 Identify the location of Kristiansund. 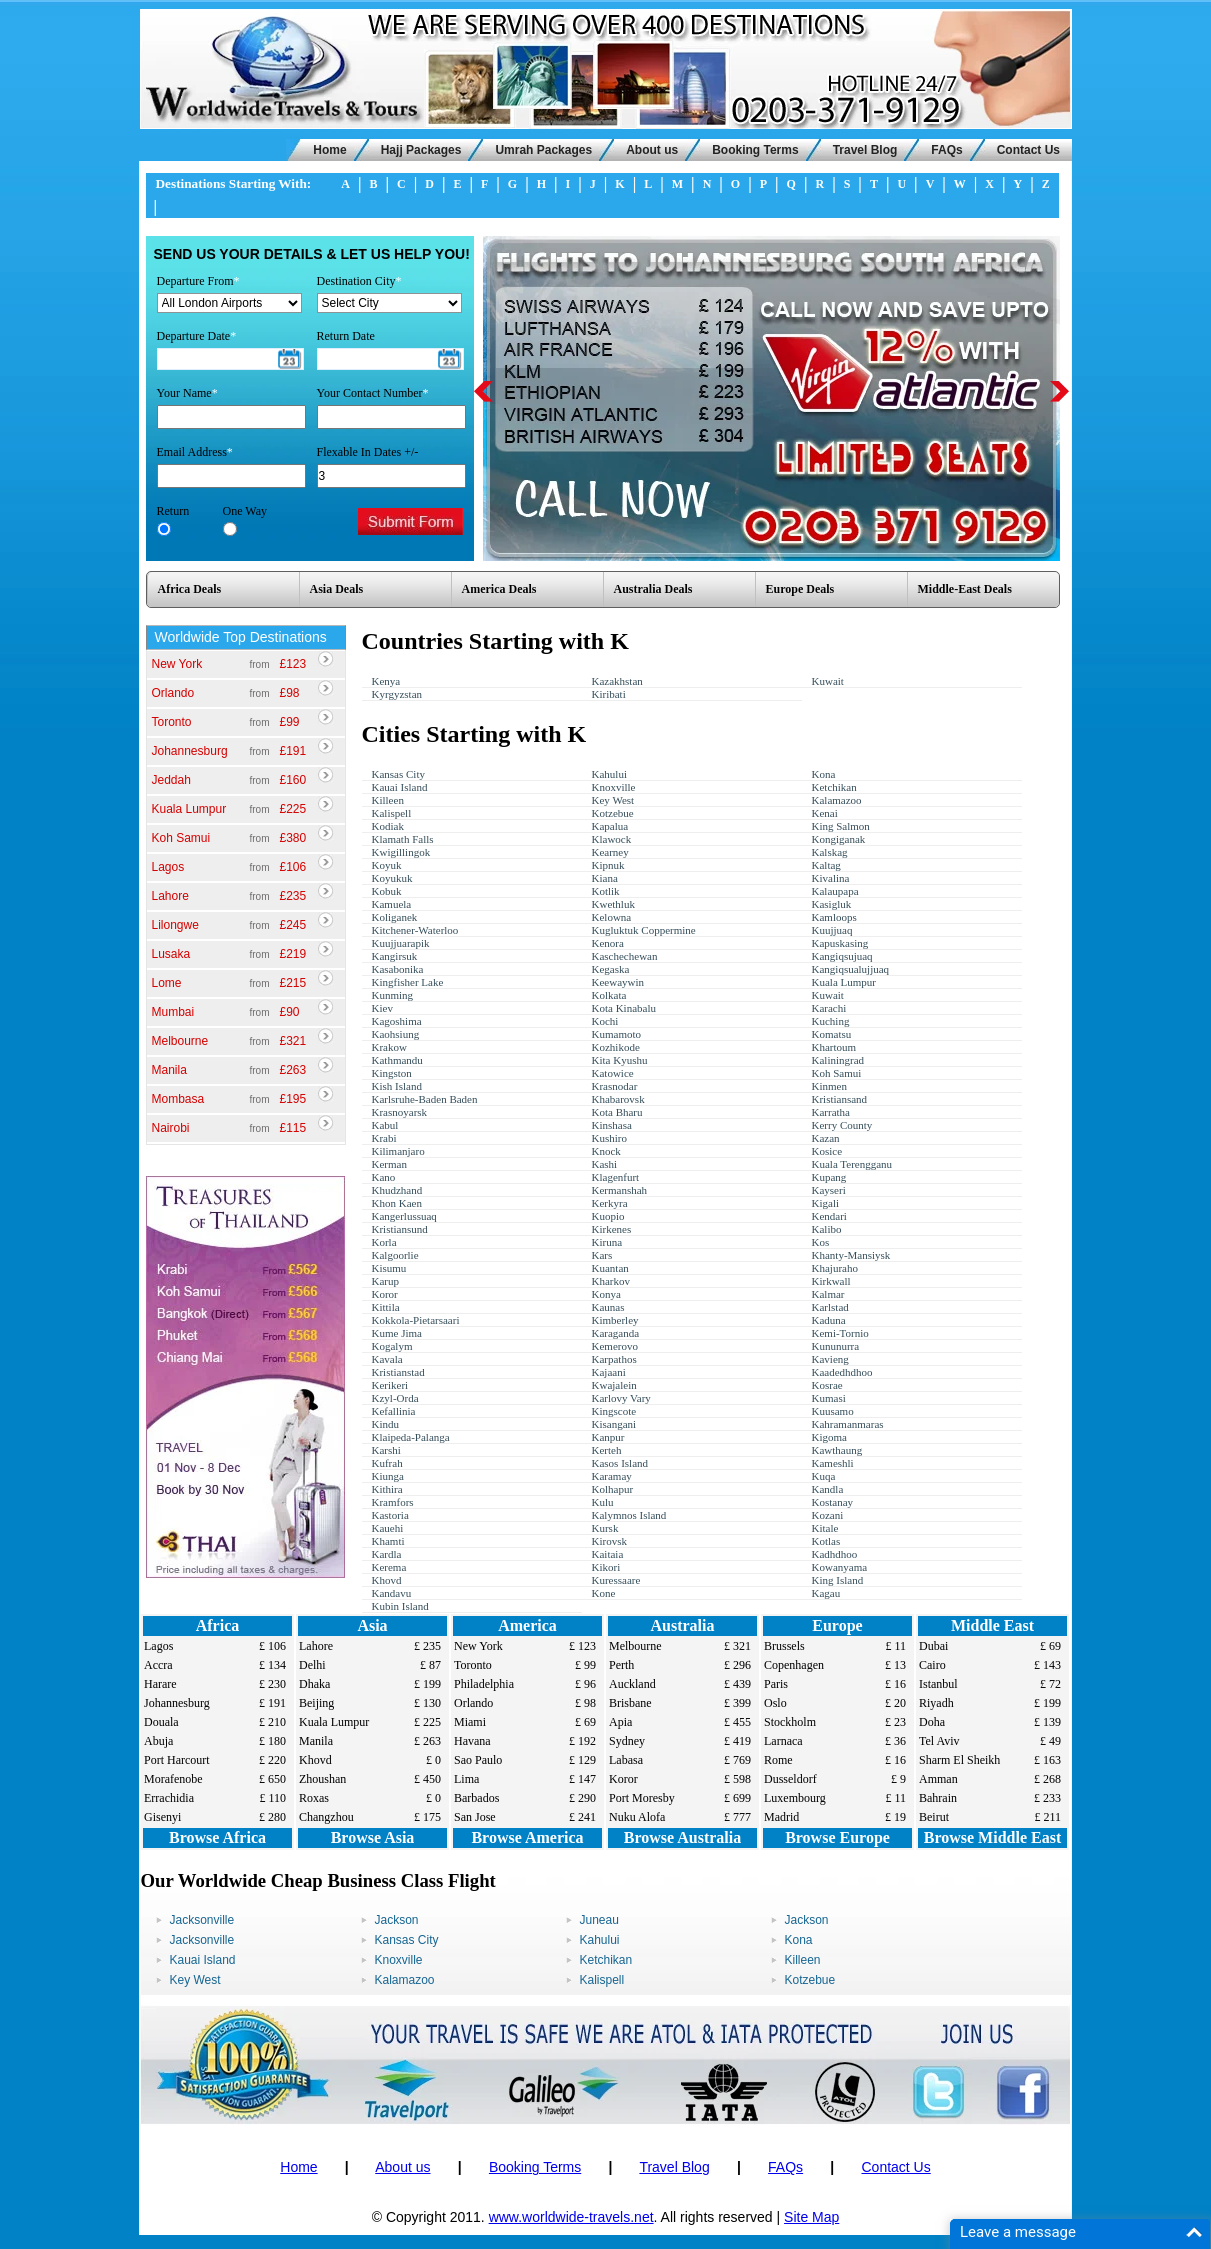
(400, 1229).